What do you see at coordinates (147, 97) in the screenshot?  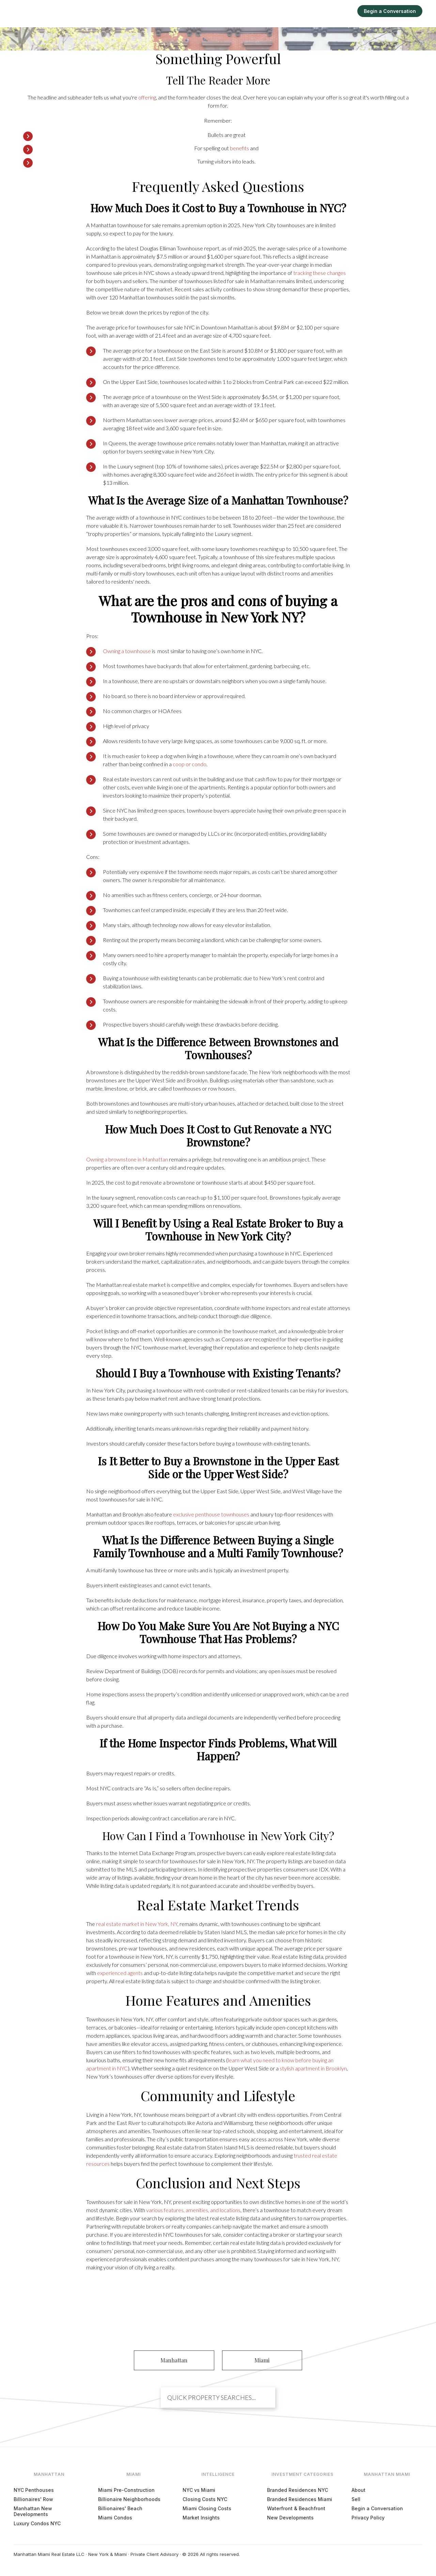 I see `offering` at bounding box center [147, 97].